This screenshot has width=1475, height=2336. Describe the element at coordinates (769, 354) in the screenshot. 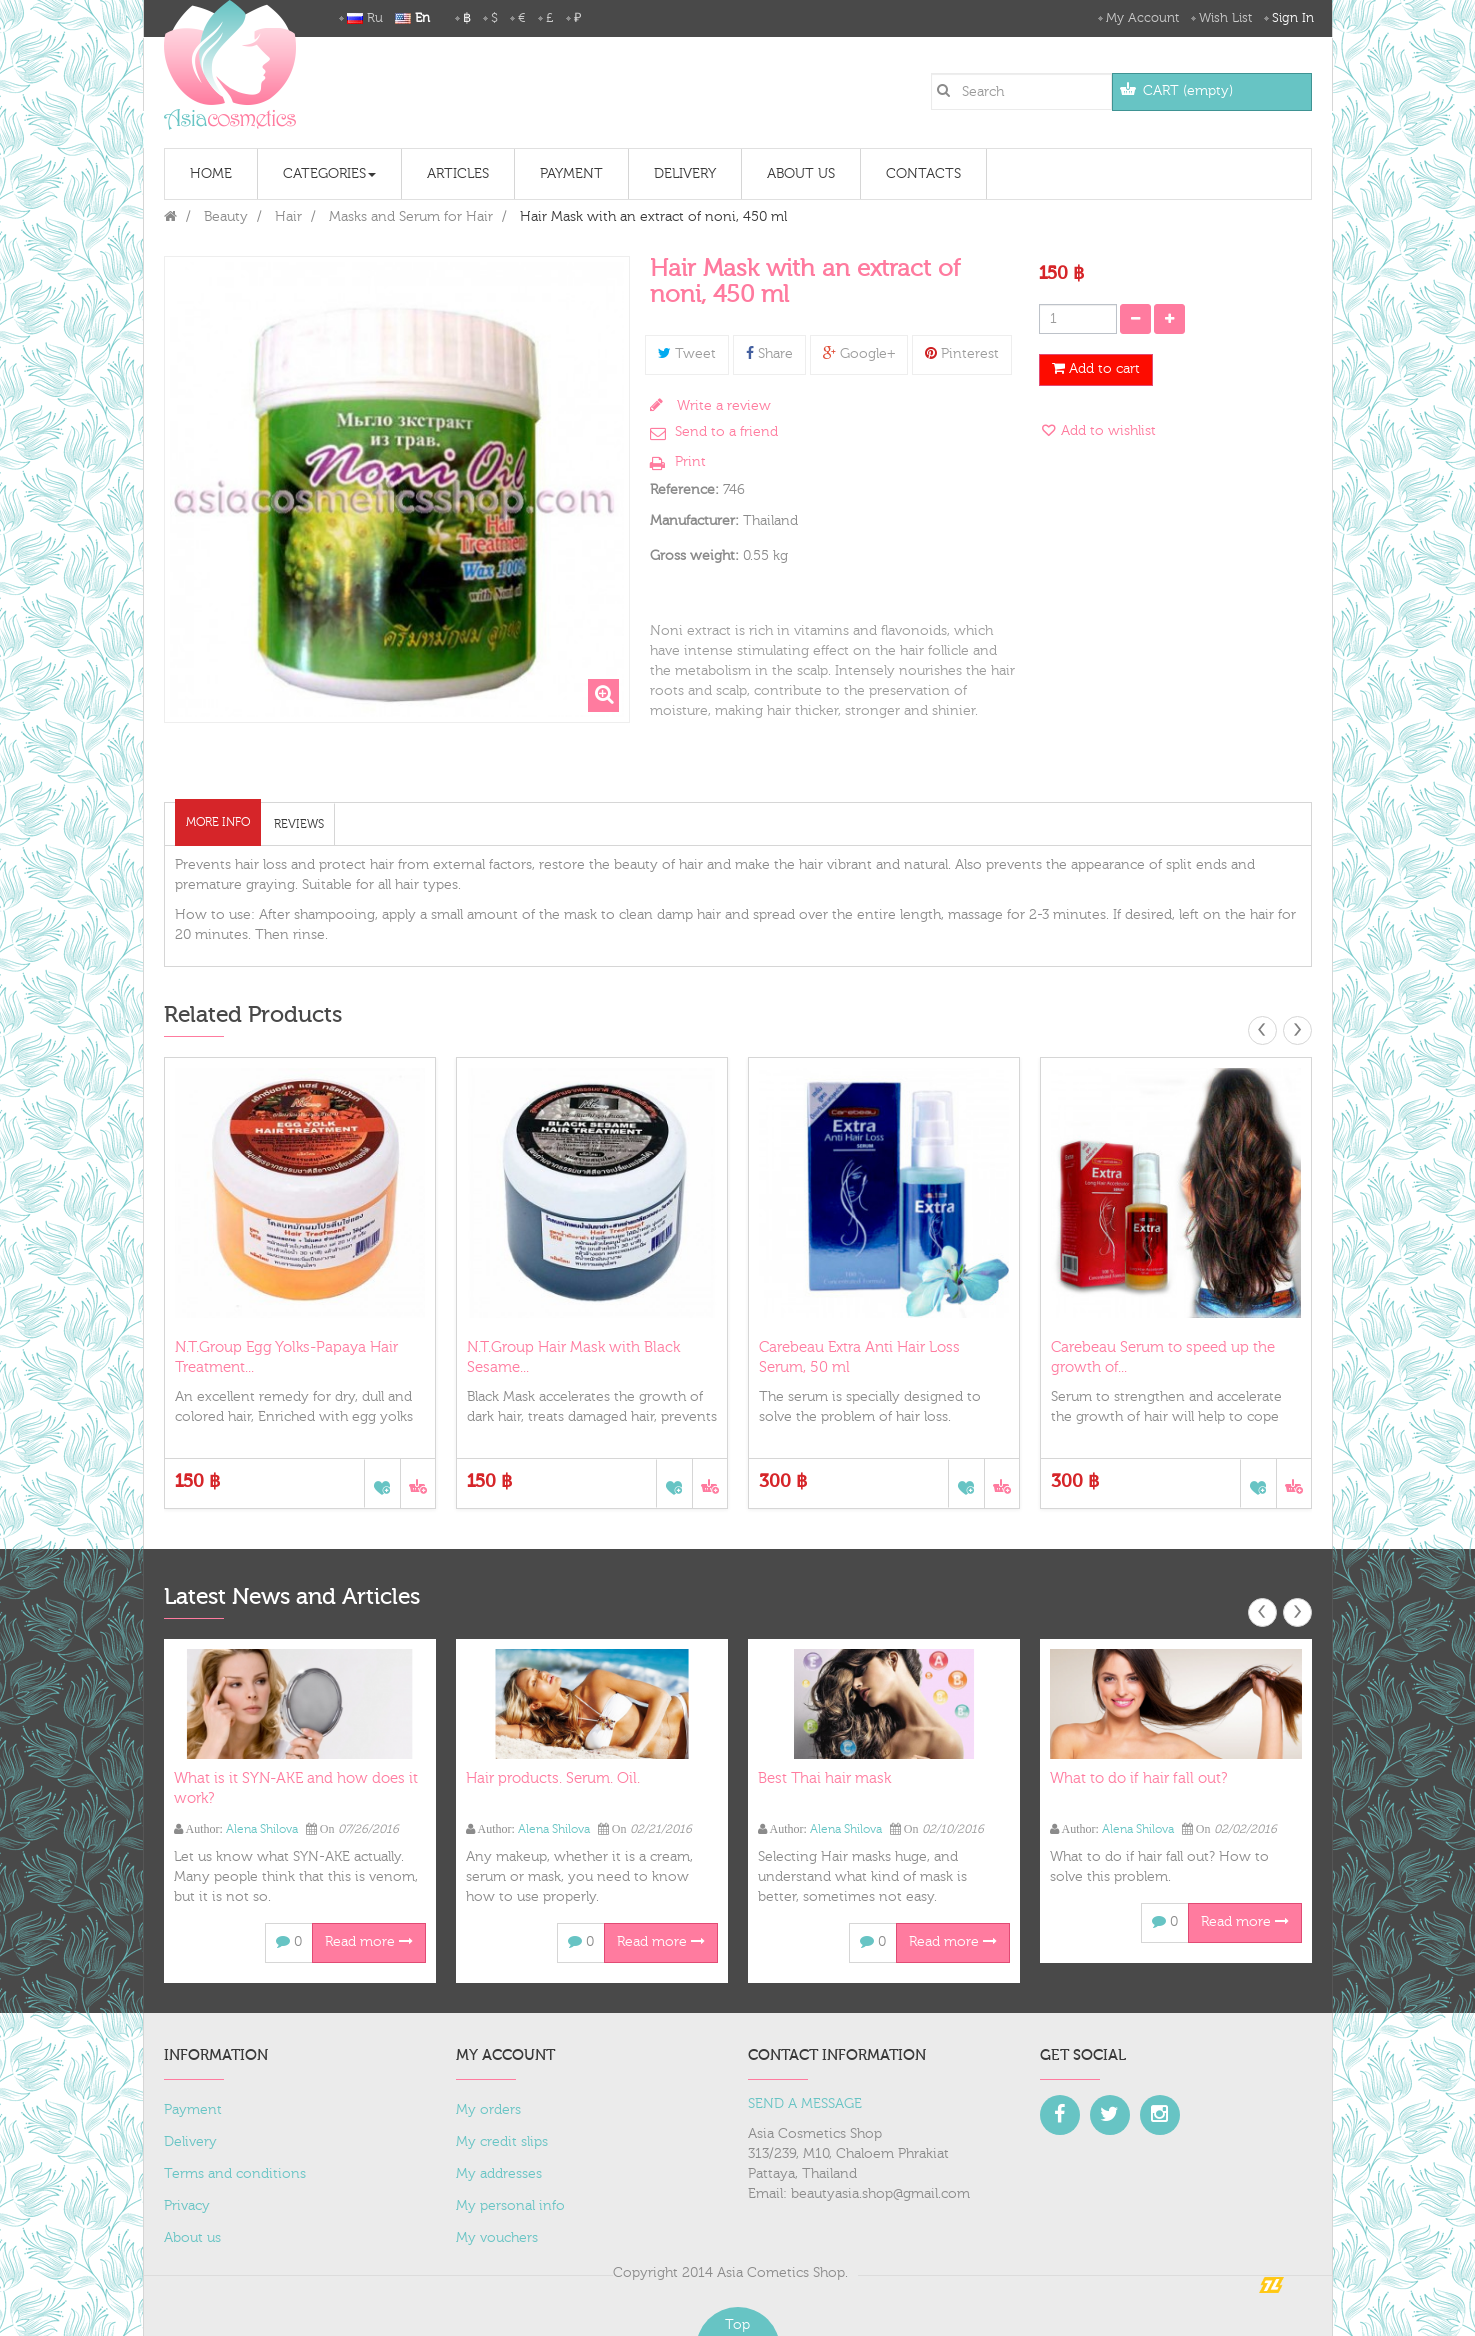

I see `Share` at that location.